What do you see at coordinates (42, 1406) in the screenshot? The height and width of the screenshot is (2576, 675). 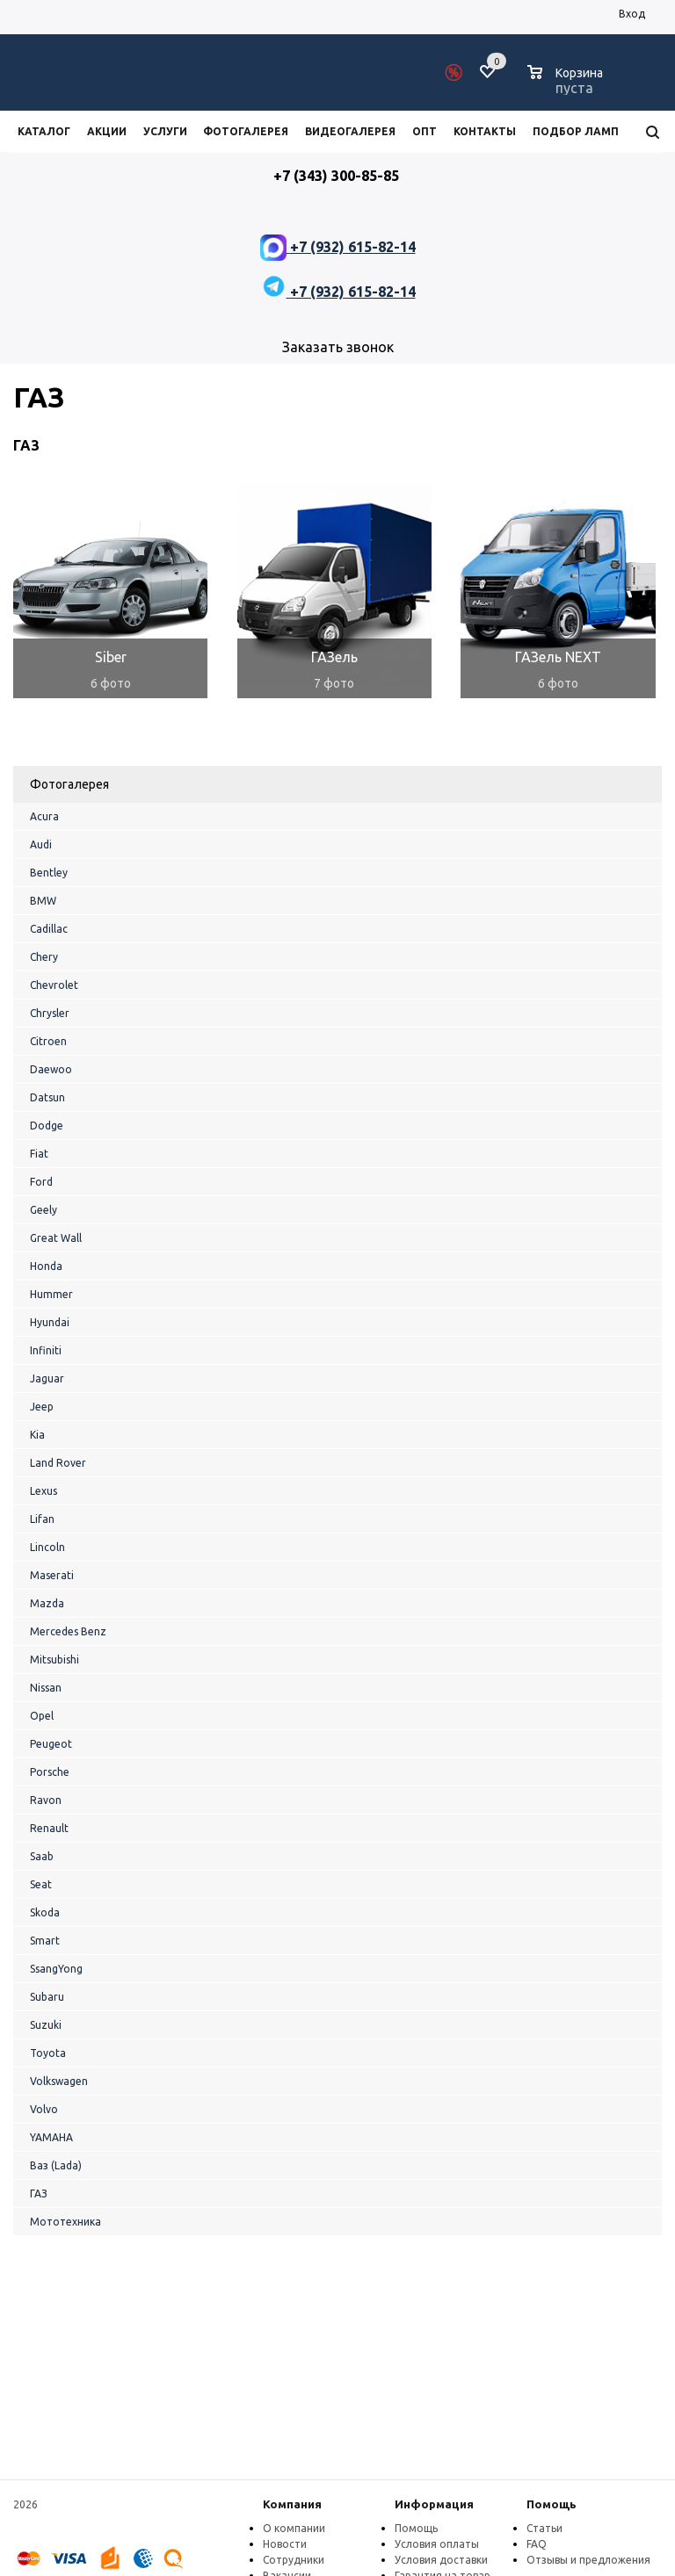 I see `Jeep` at bounding box center [42, 1406].